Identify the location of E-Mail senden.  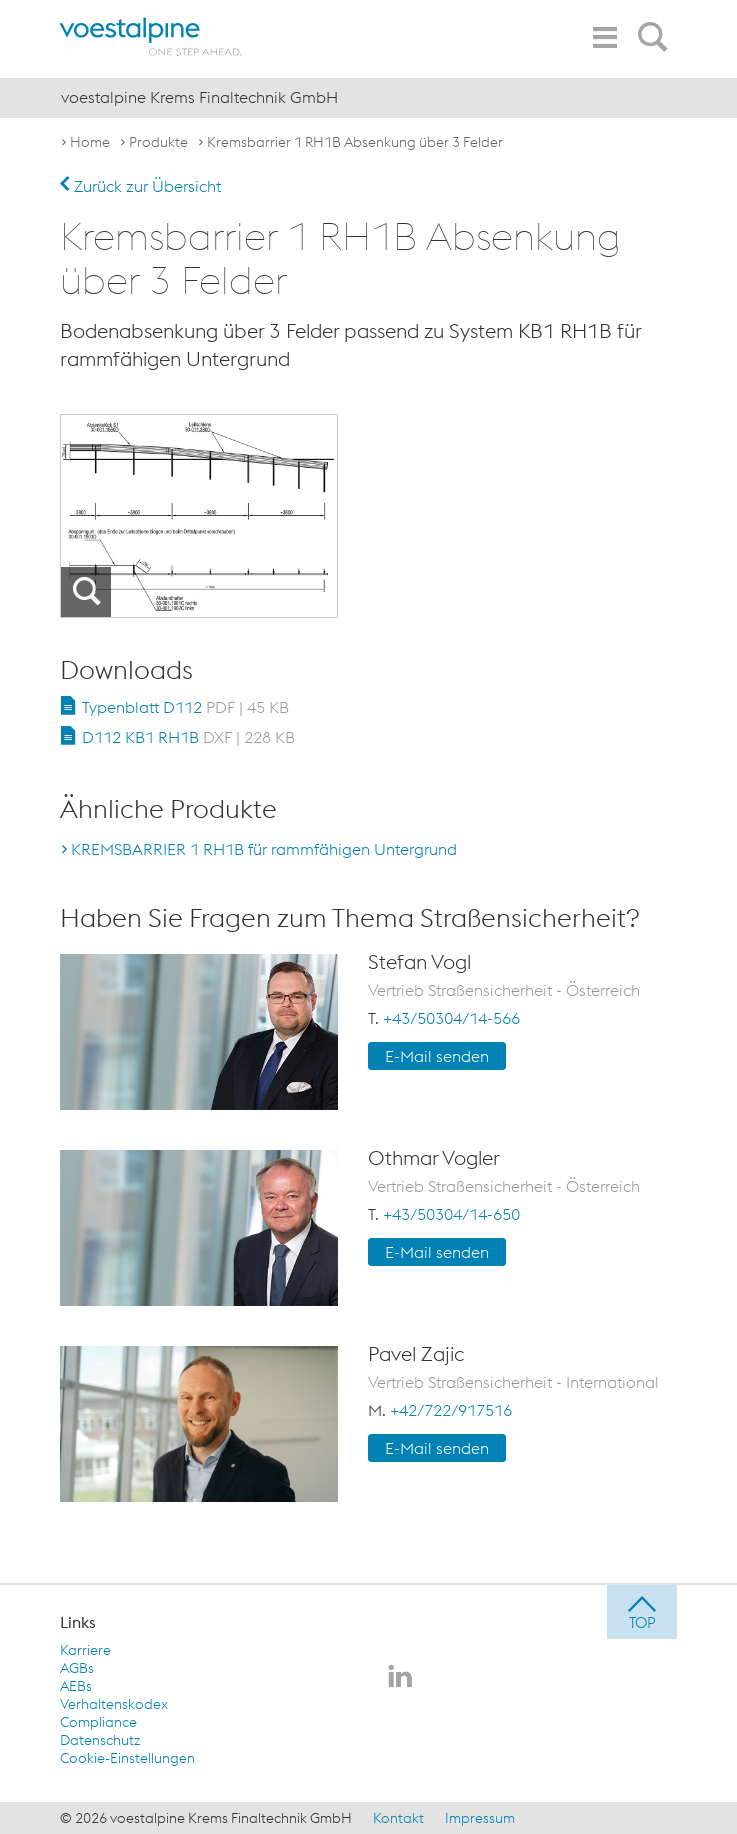
(437, 1056).